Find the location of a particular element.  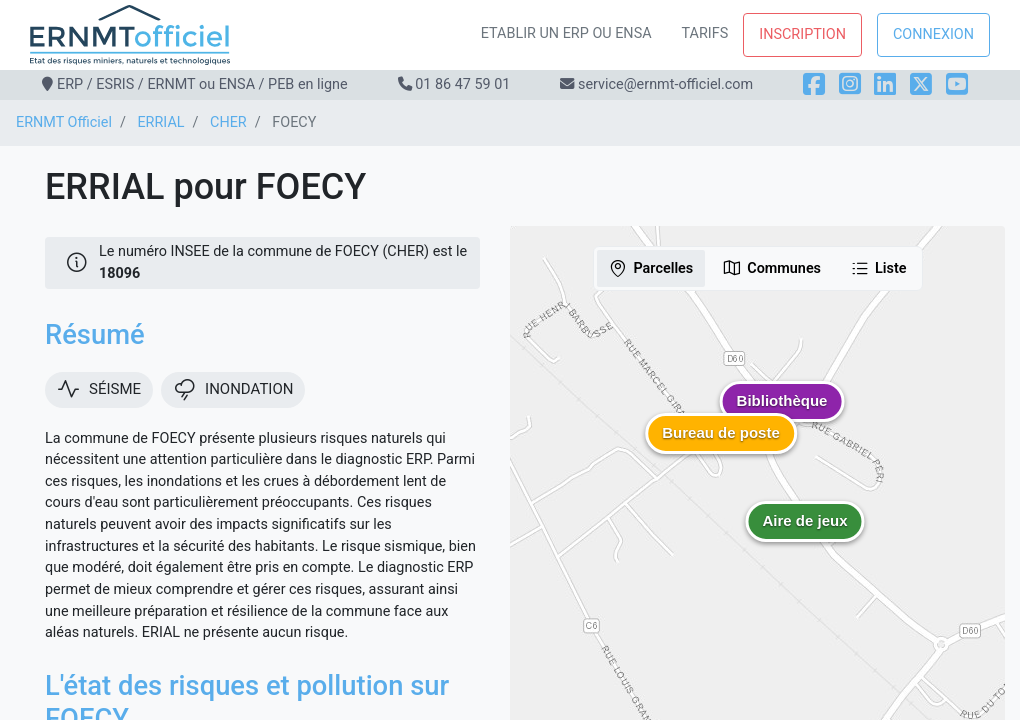

01 86 47 59 01 is located at coordinates (462, 84).